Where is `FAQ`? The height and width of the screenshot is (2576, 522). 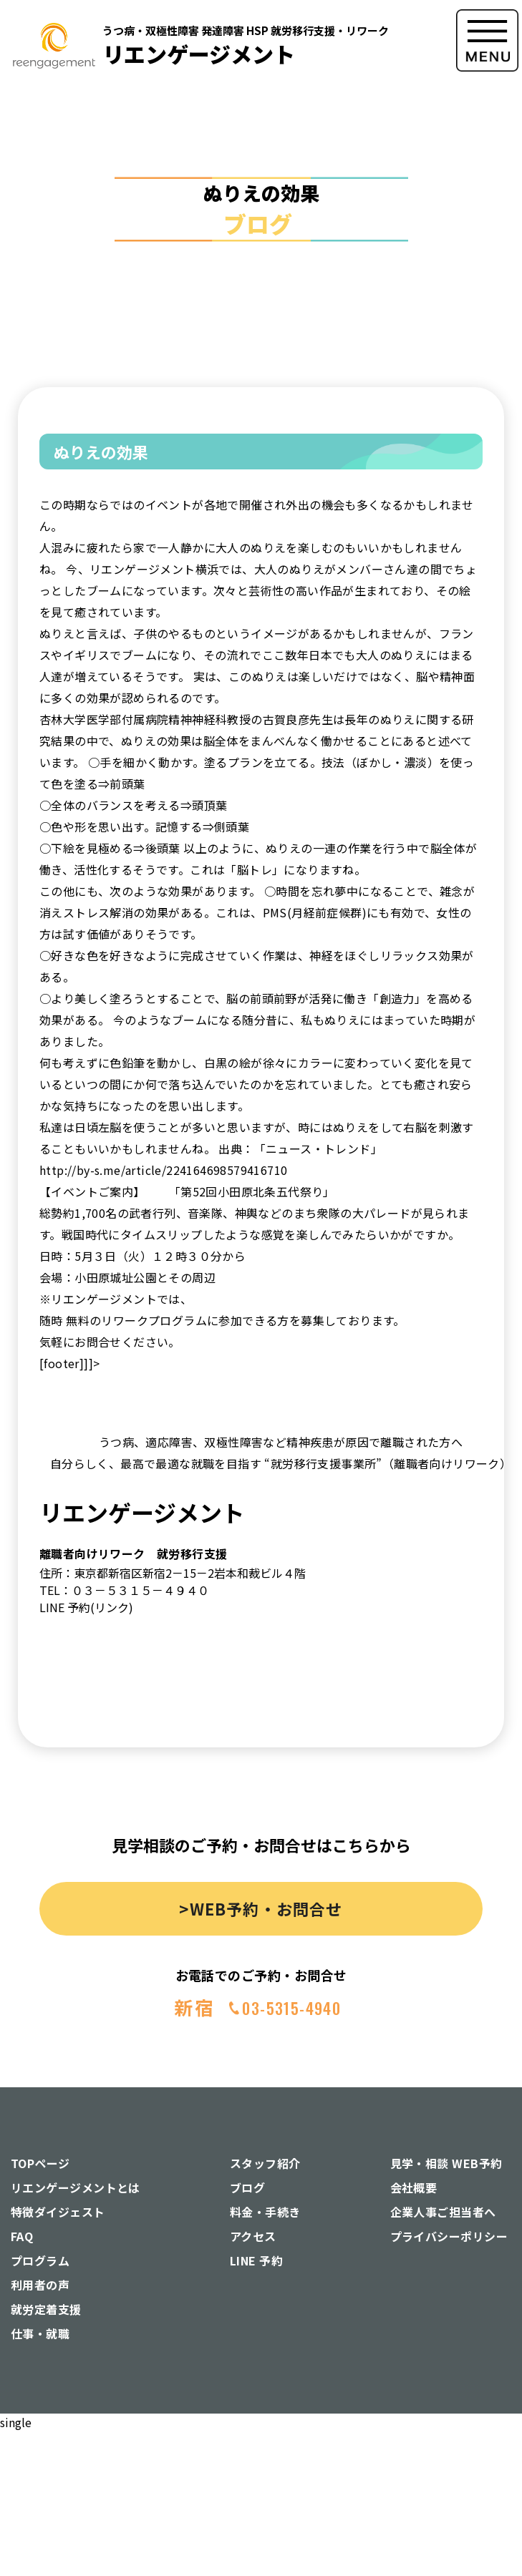
FAQ is located at coordinates (22, 2236).